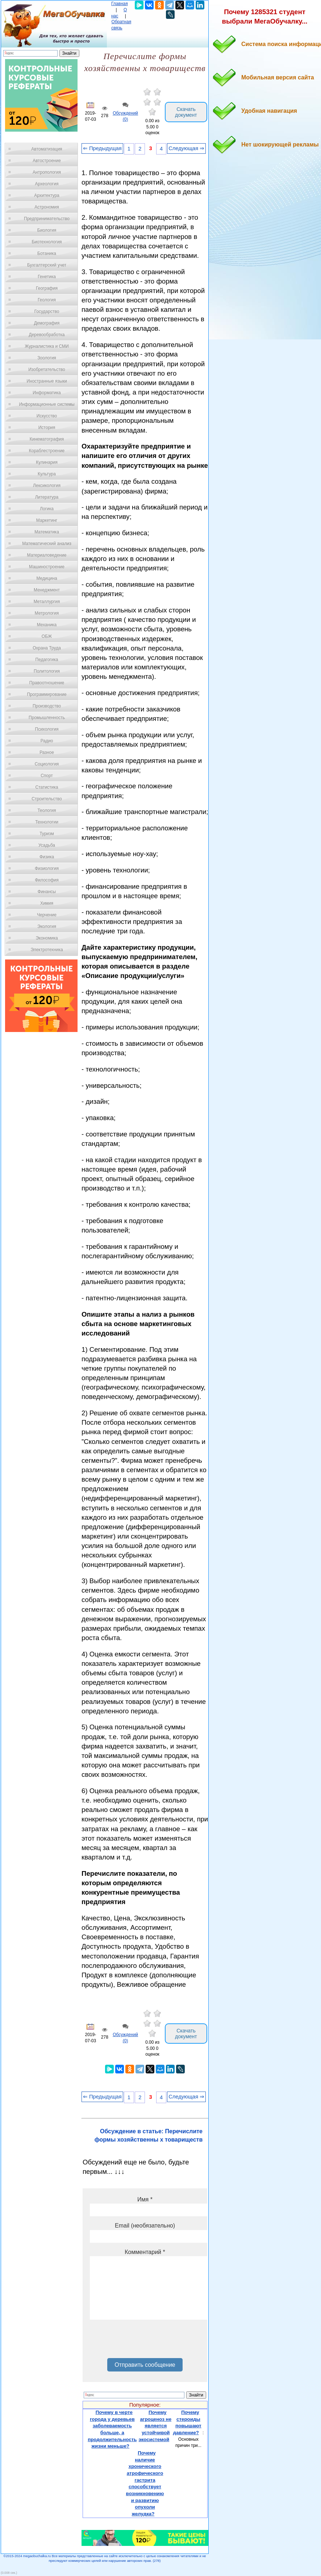  Describe the element at coordinates (47, 415) in the screenshot. I see `Искусство` at that location.